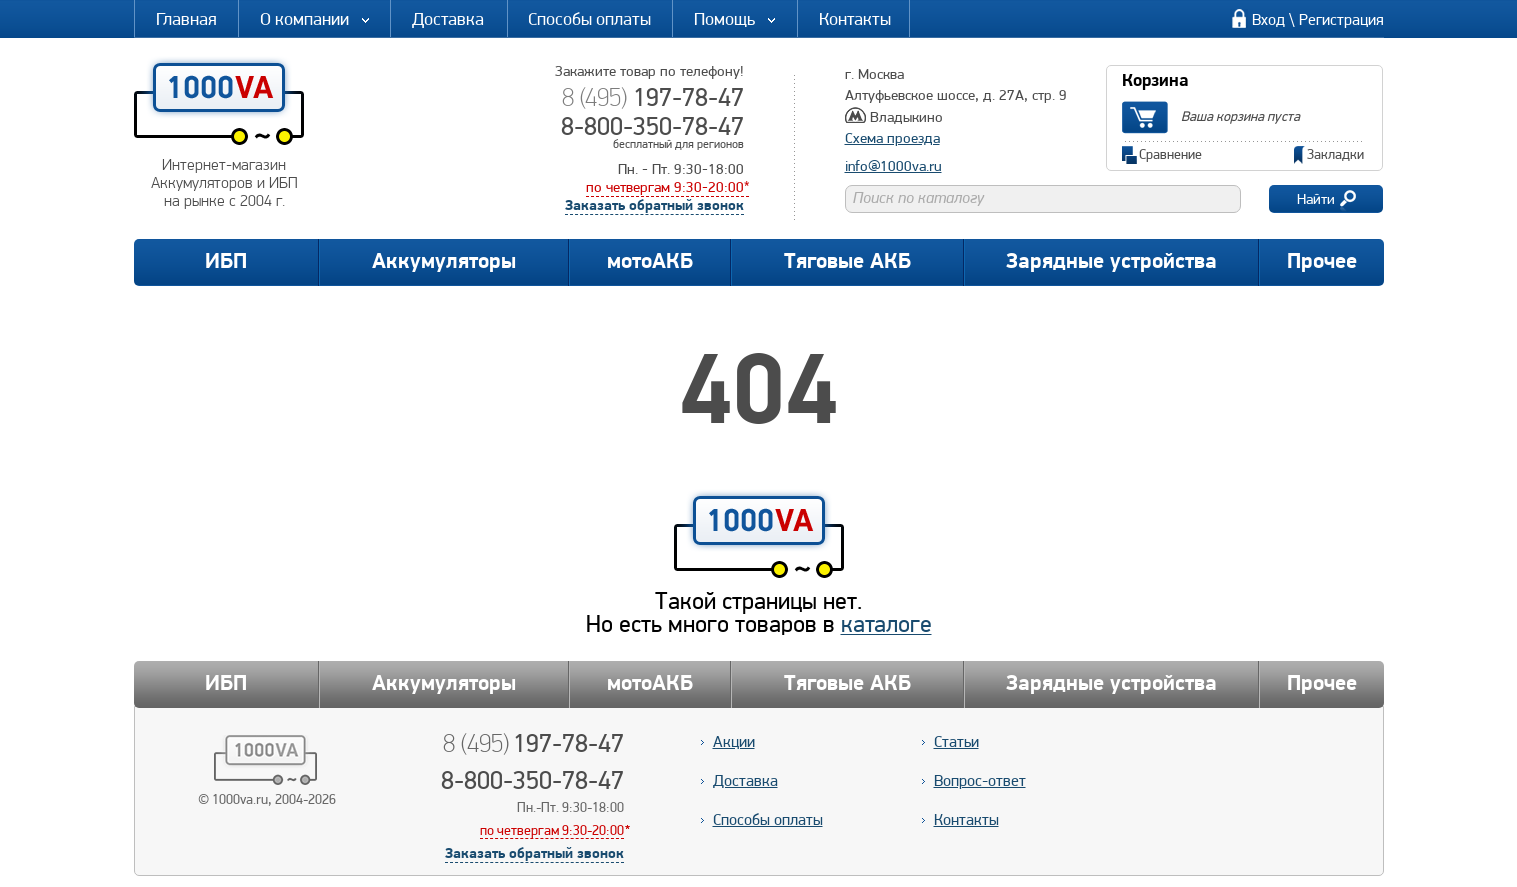 The width and height of the screenshot is (1517, 887). I want to click on Схема проезда, so click(892, 138).